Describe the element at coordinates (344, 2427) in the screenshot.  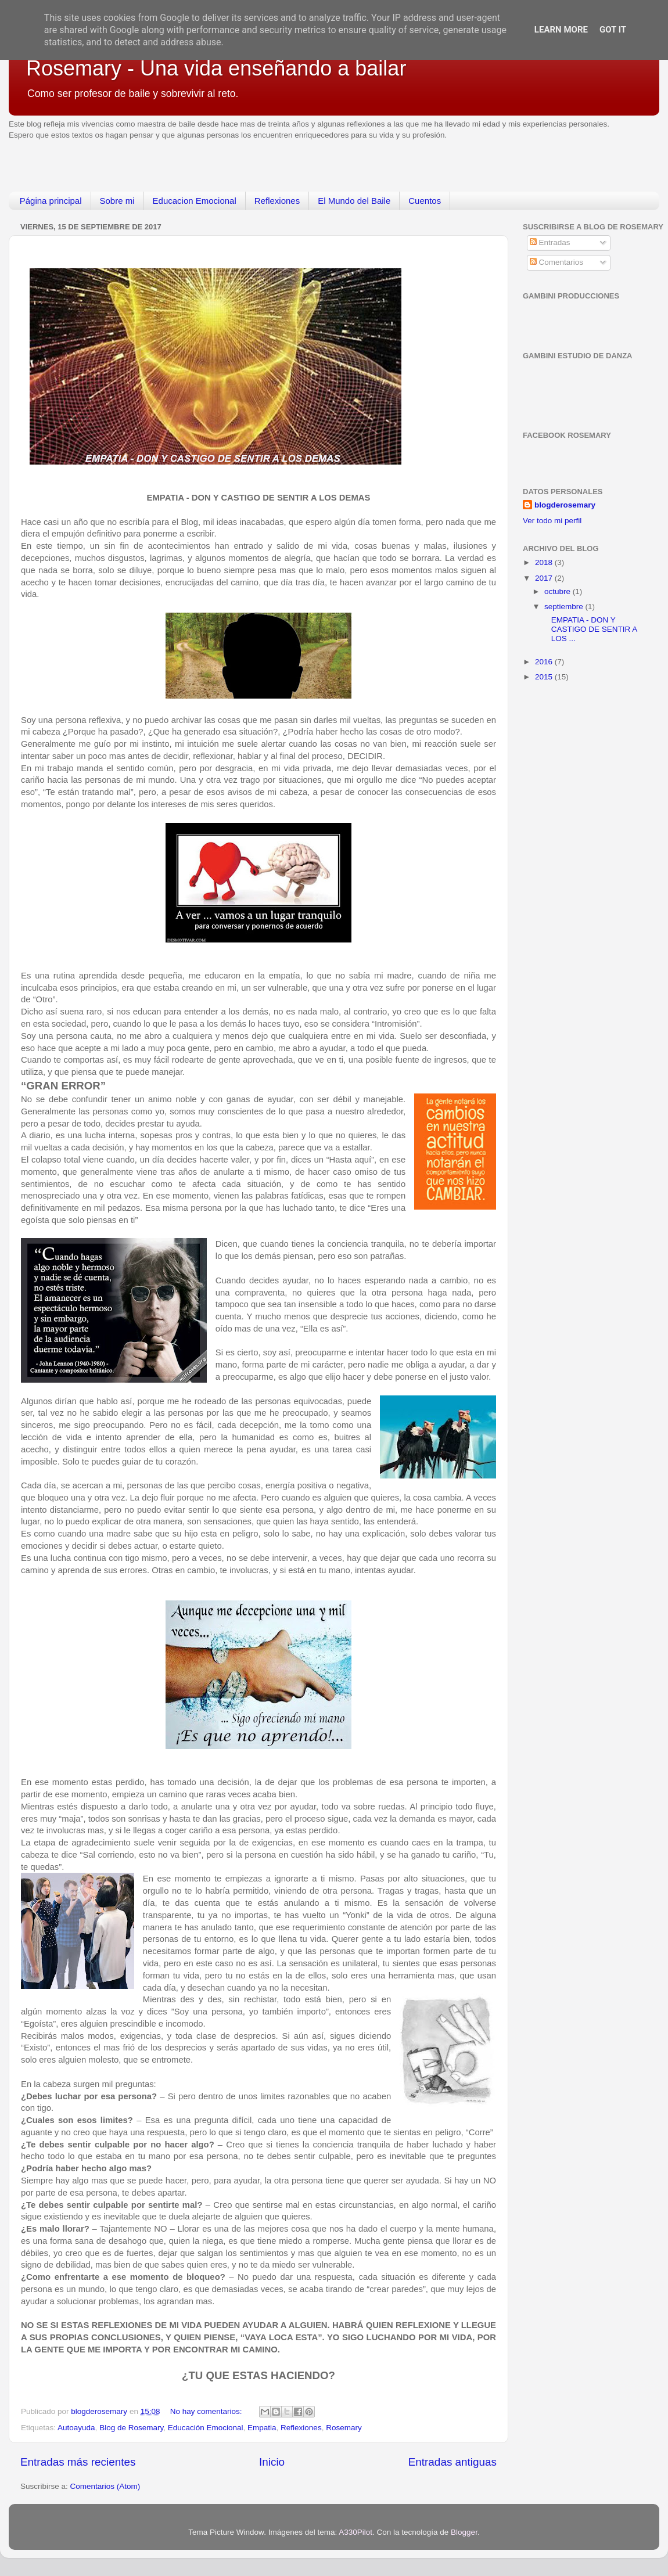
I see `Rosemary` at that location.